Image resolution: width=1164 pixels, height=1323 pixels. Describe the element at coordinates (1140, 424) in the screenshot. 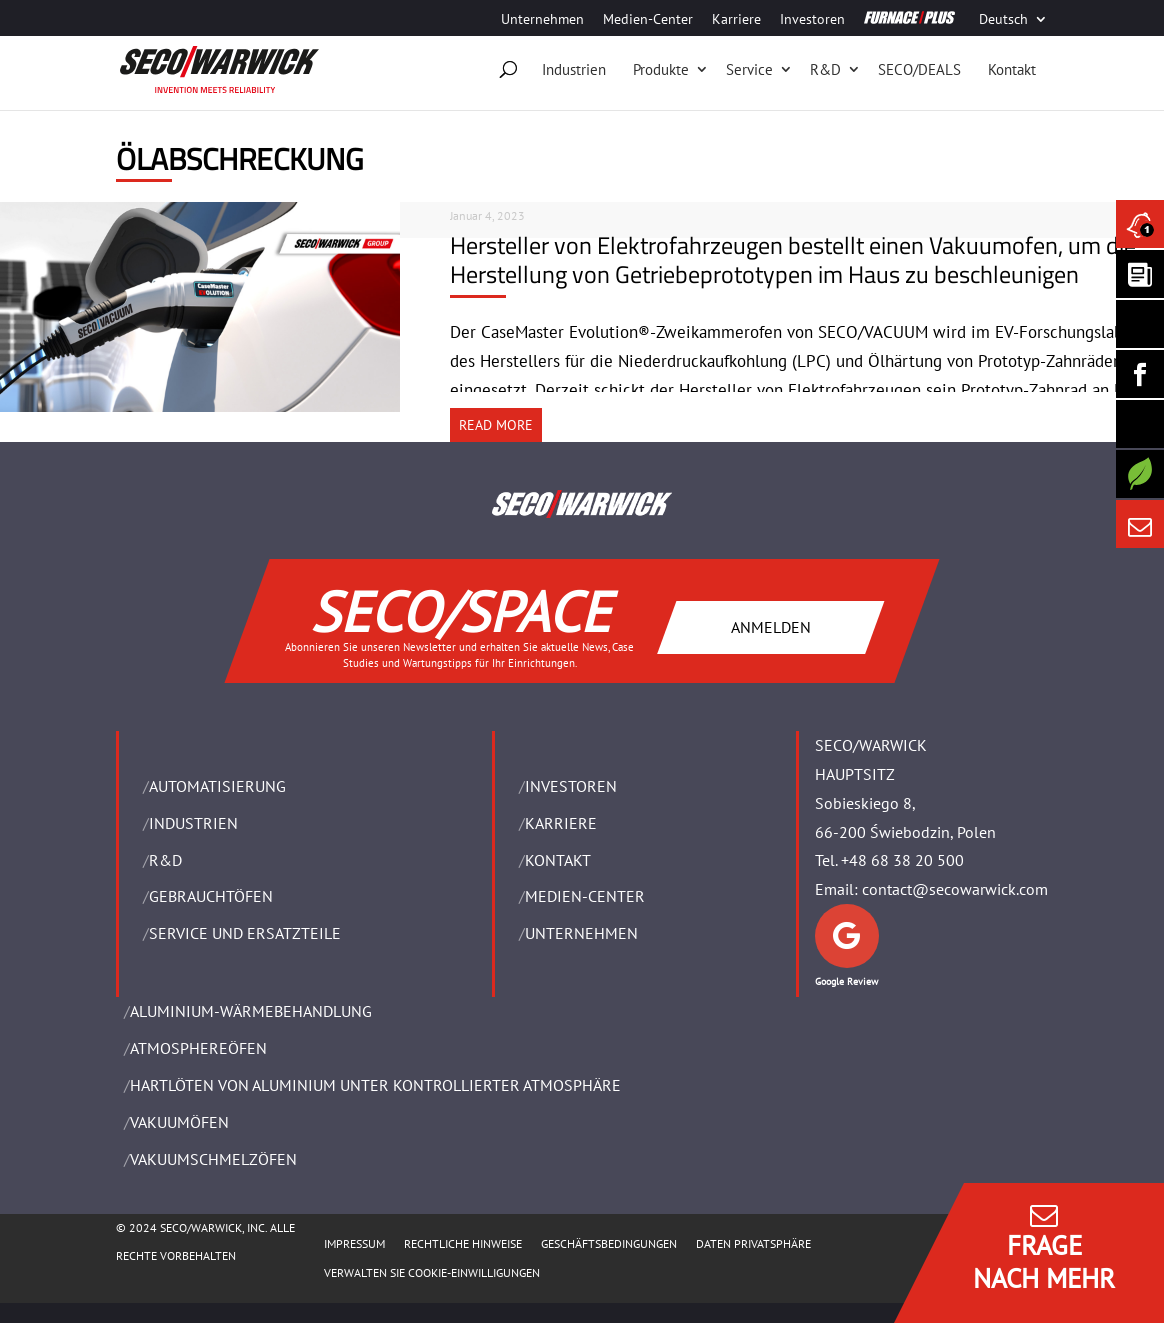

I see `[SECO/TALKS]` at that location.